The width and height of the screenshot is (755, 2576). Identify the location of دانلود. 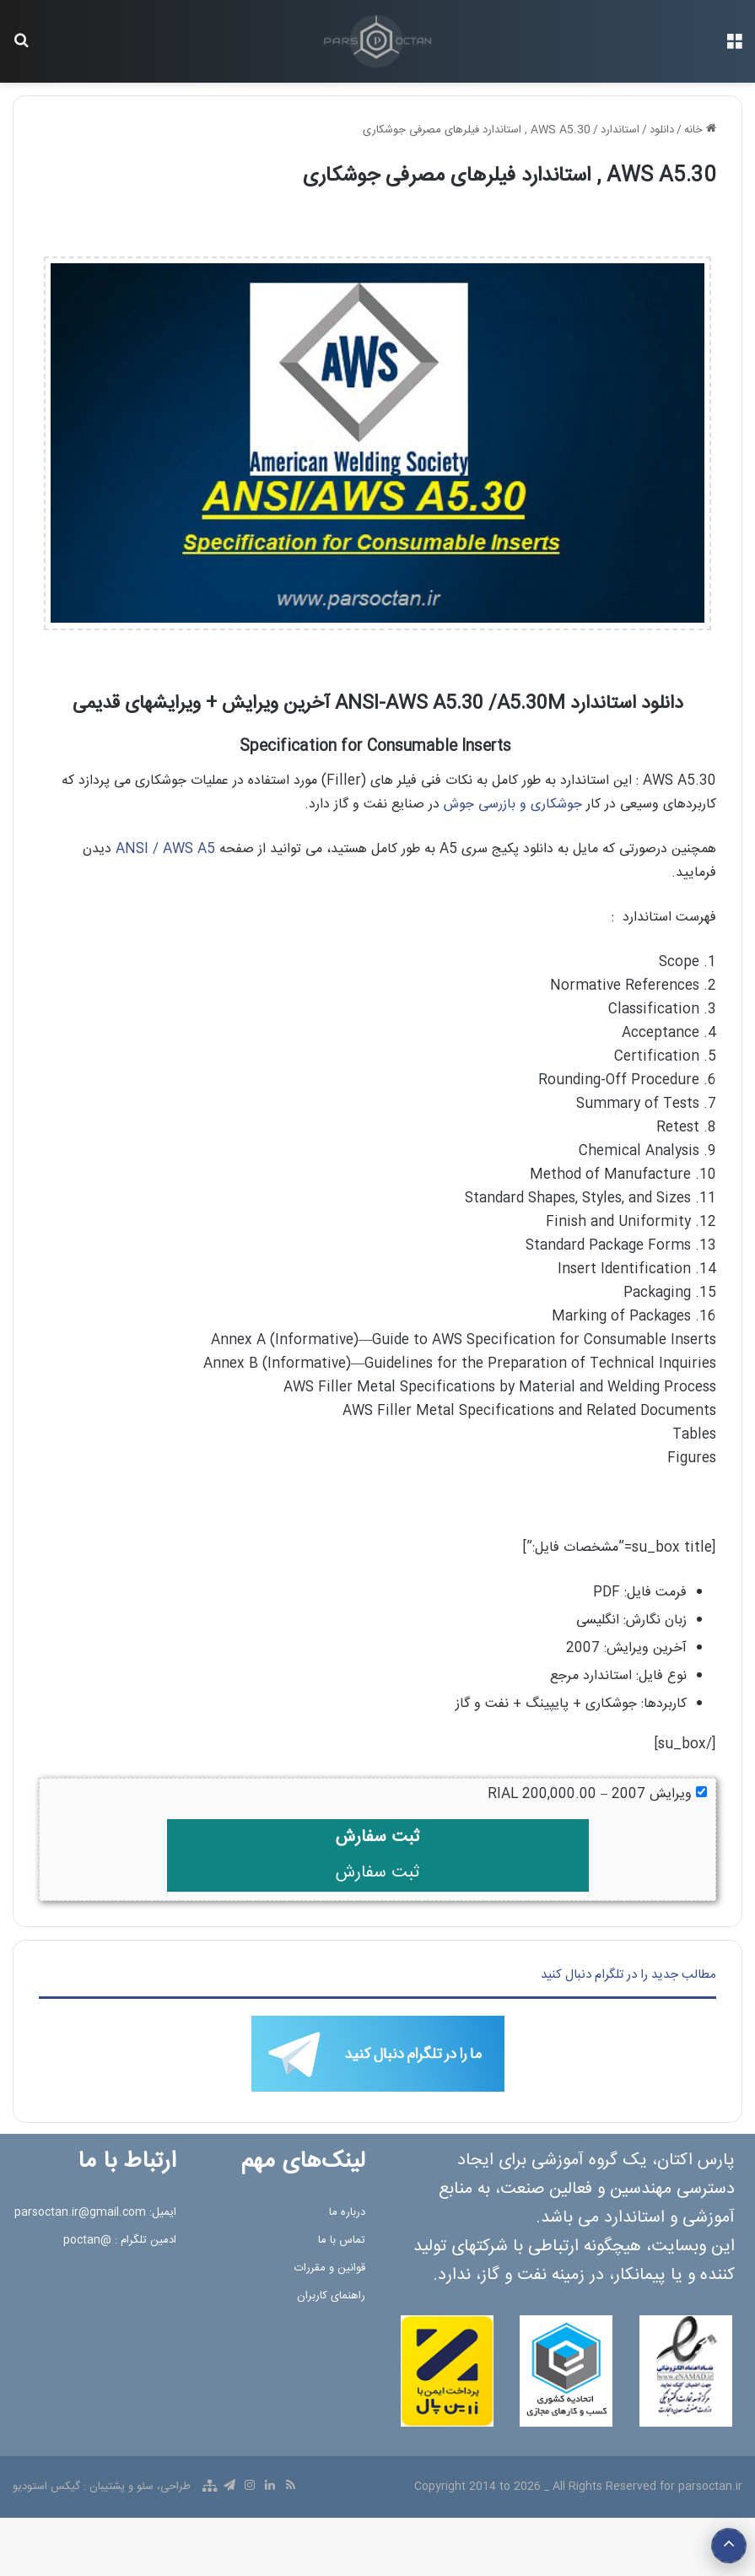
(662, 130).